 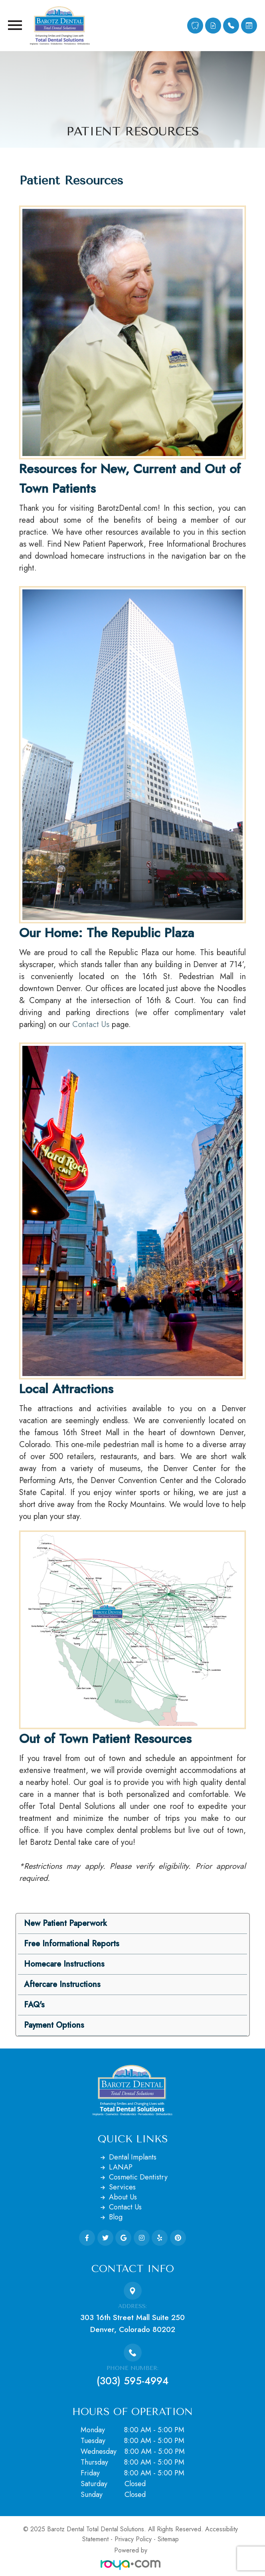 What do you see at coordinates (90, 1024) in the screenshot?
I see `Contact Us` at bounding box center [90, 1024].